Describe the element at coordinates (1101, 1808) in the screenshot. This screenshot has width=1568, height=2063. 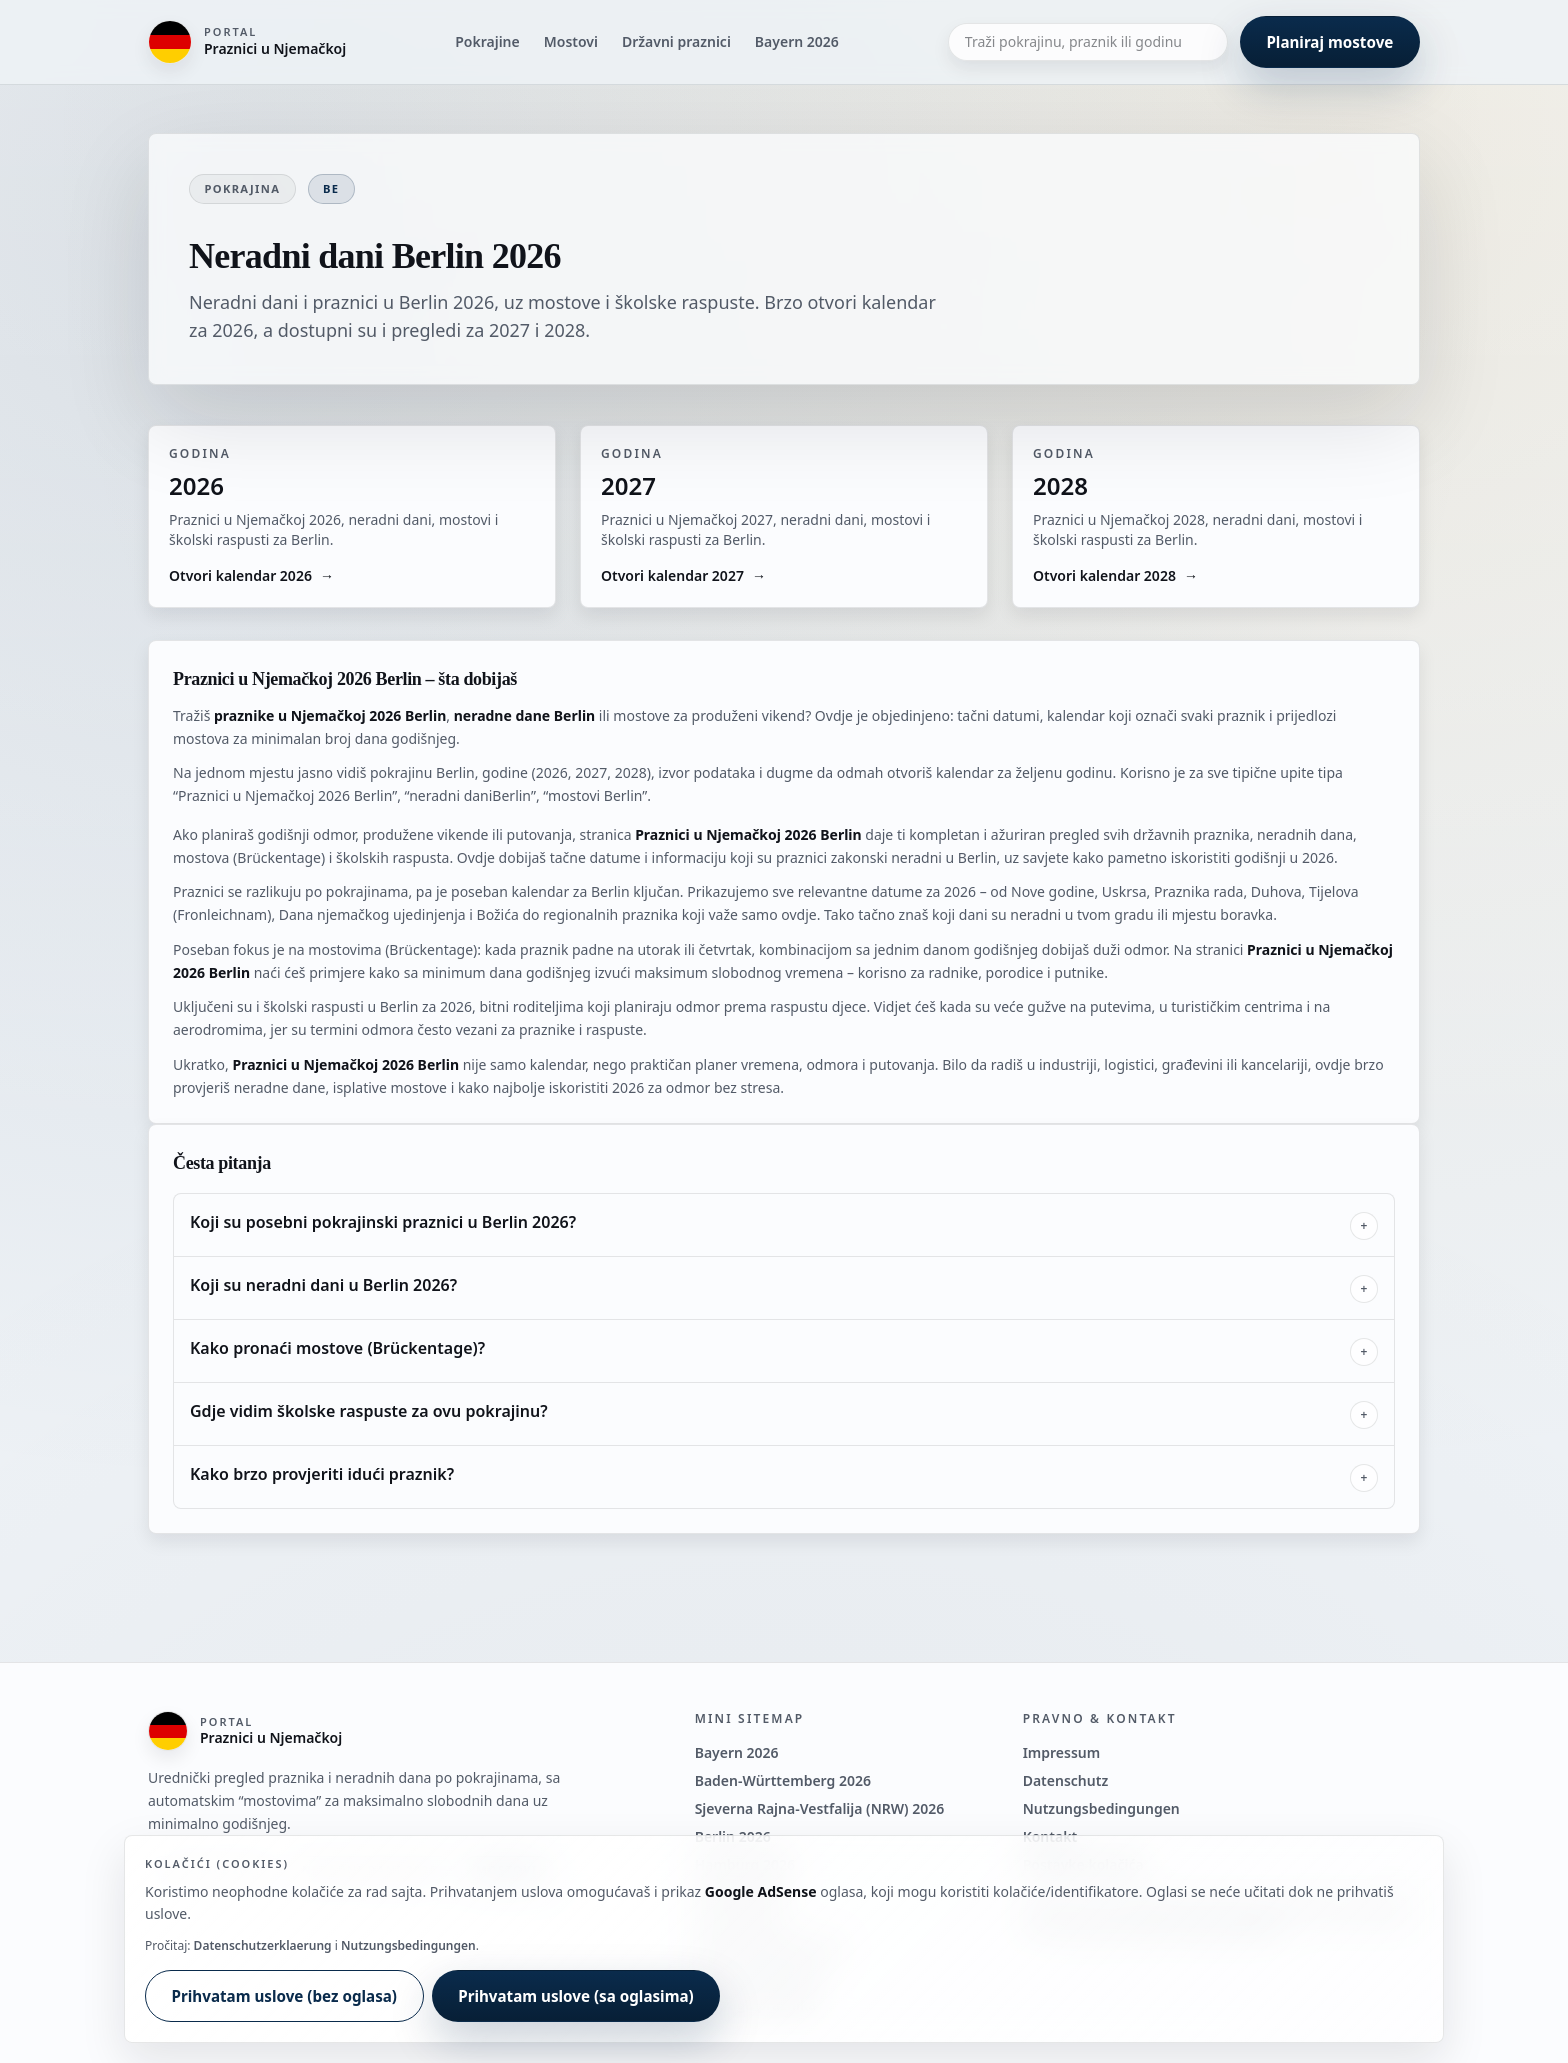
I see `Nutzungsbedingungen` at that location.